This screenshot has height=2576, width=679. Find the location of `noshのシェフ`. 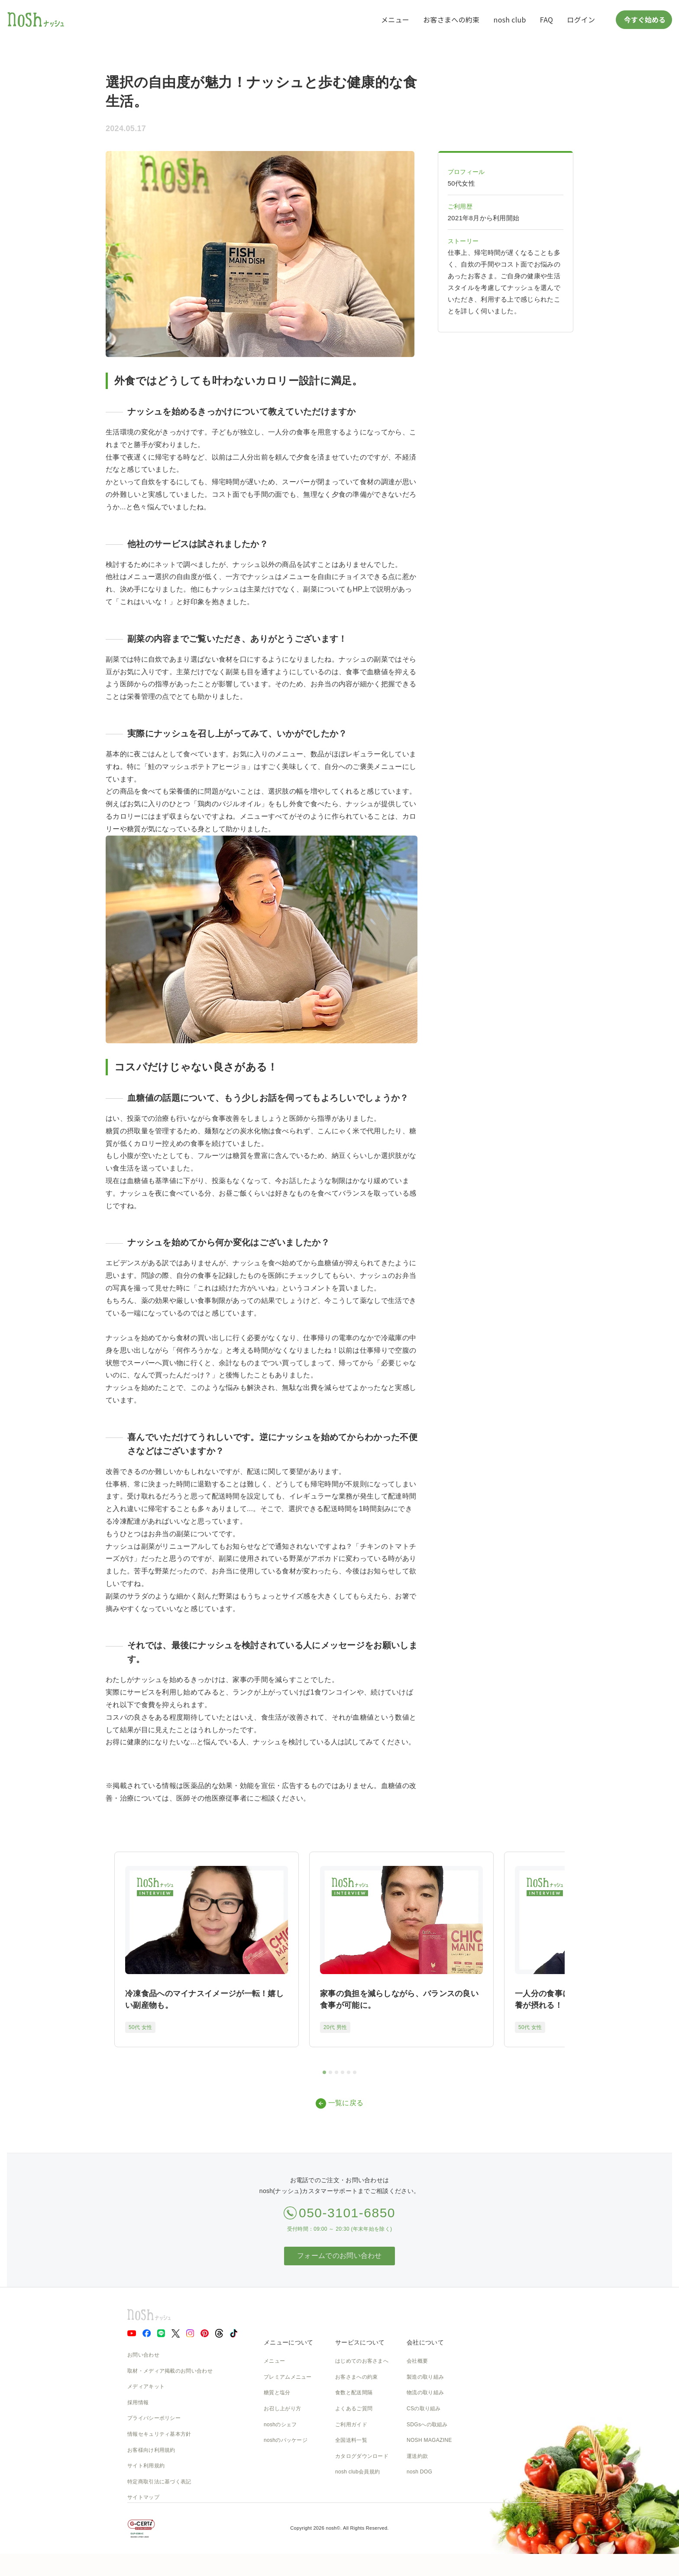

noshのシェフ is located at coordinates (280, 2425).